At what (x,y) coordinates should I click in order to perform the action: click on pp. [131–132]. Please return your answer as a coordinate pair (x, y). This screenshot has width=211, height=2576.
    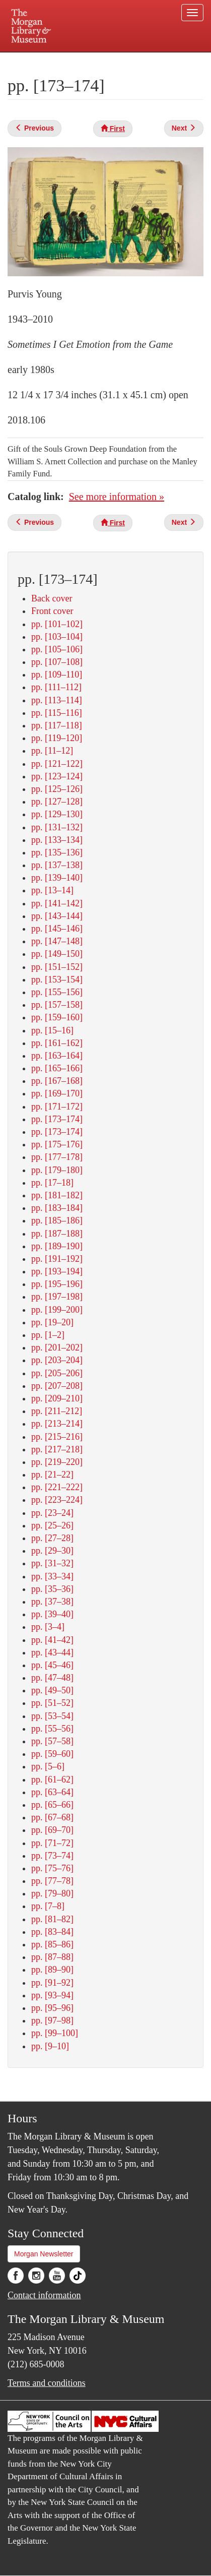
    Looking at the image, I should click on (57, 827).